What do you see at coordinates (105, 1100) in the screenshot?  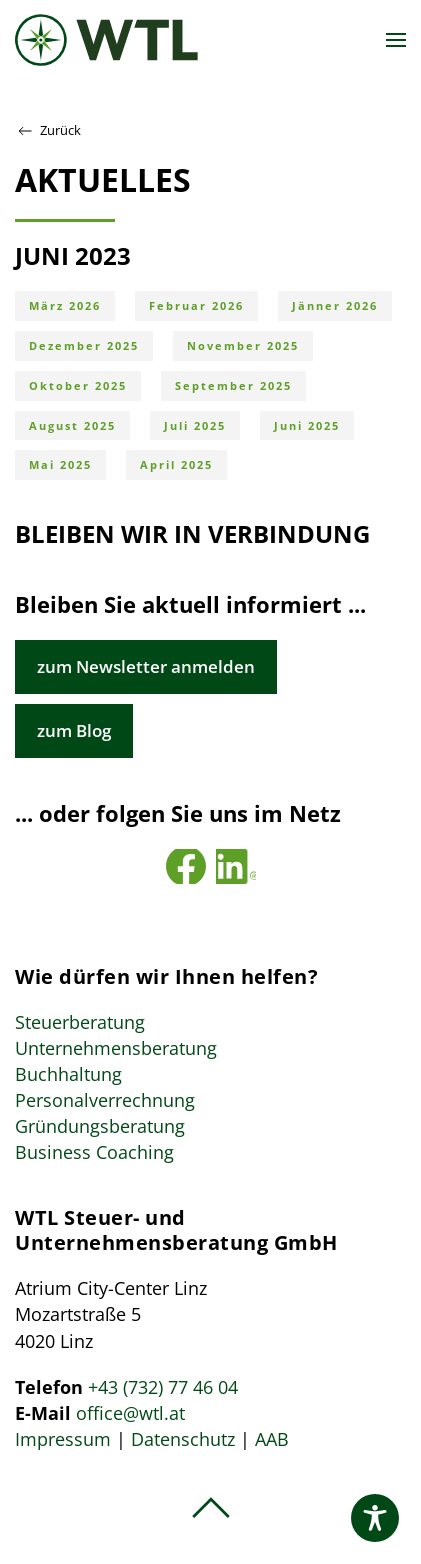 I see `Personalverrechnung` at bounding box center [105, 1100].